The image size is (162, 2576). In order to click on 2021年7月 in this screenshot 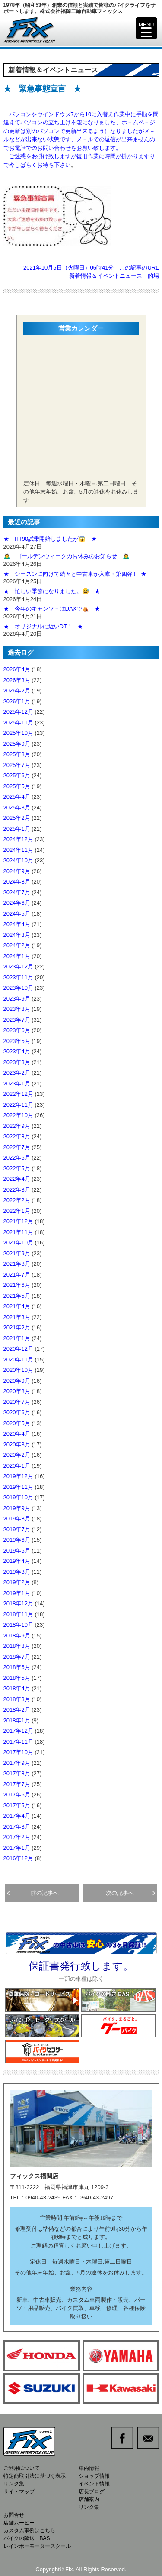, I will do `click(16, 1274)`.